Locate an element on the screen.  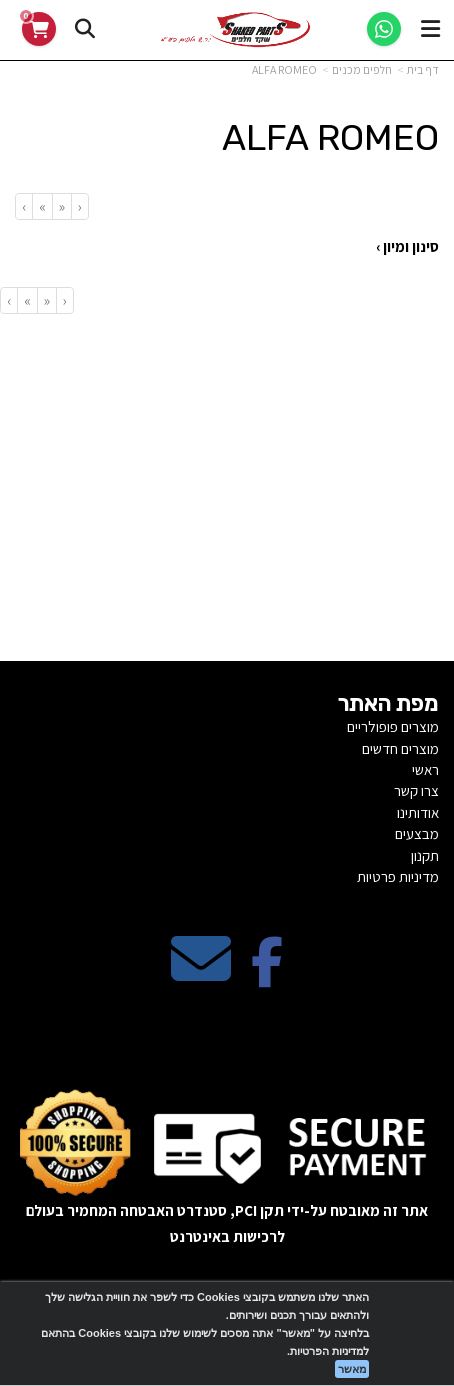
[Facebook מעבר אל] is located at coordinates (267, 975).